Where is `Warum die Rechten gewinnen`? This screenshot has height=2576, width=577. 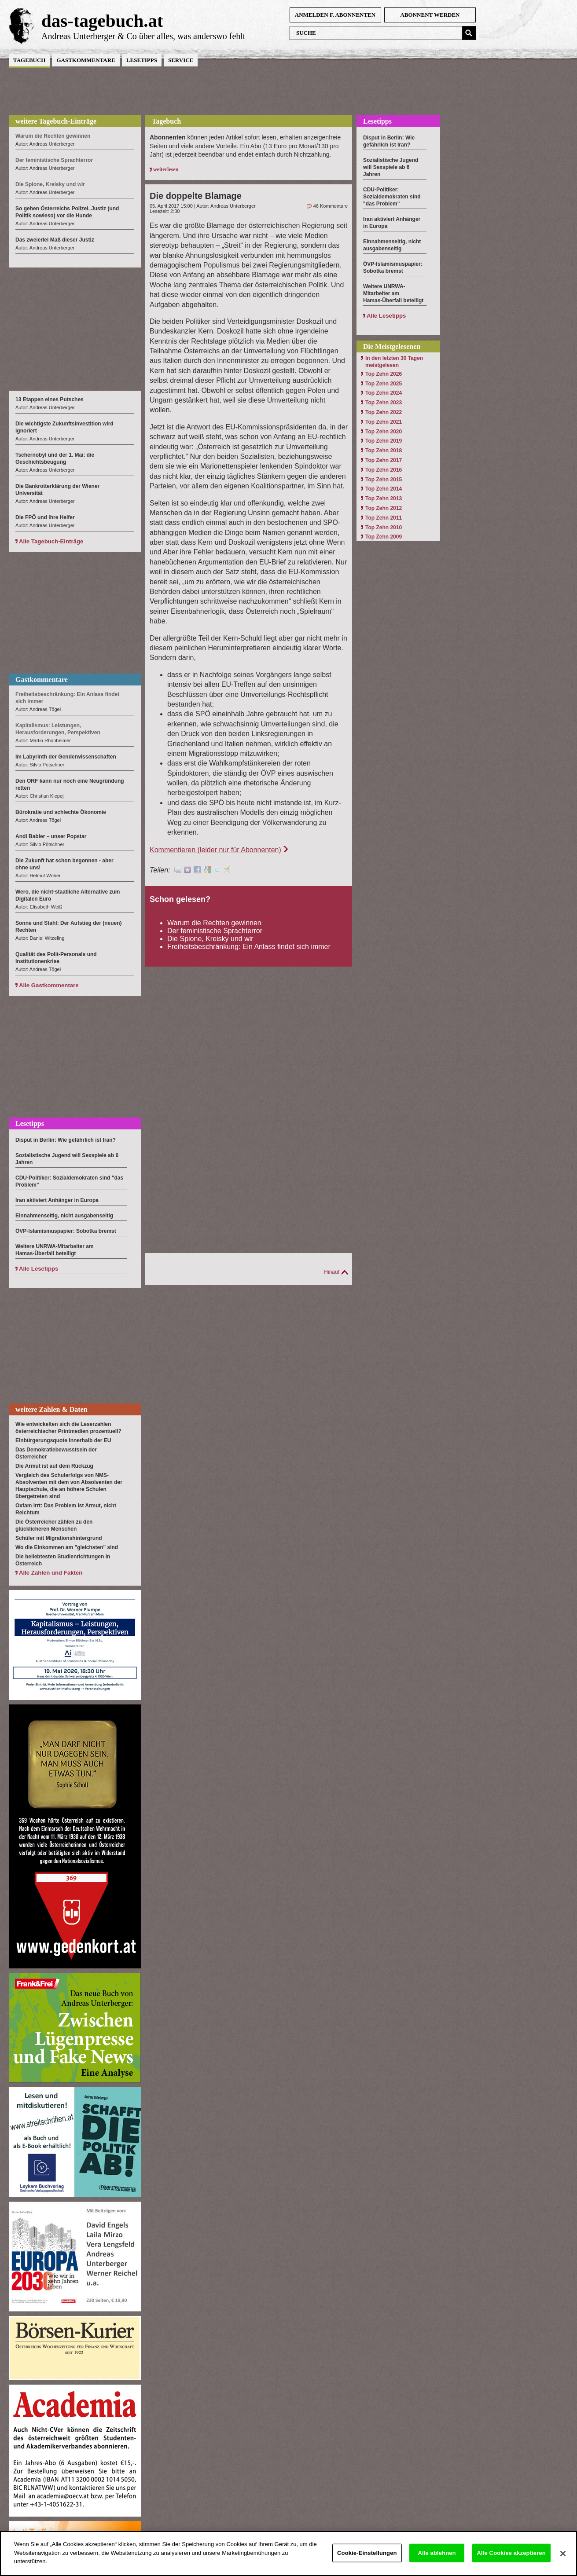 Warum die Rechten gewinnen is located at coordinates (214, 923).